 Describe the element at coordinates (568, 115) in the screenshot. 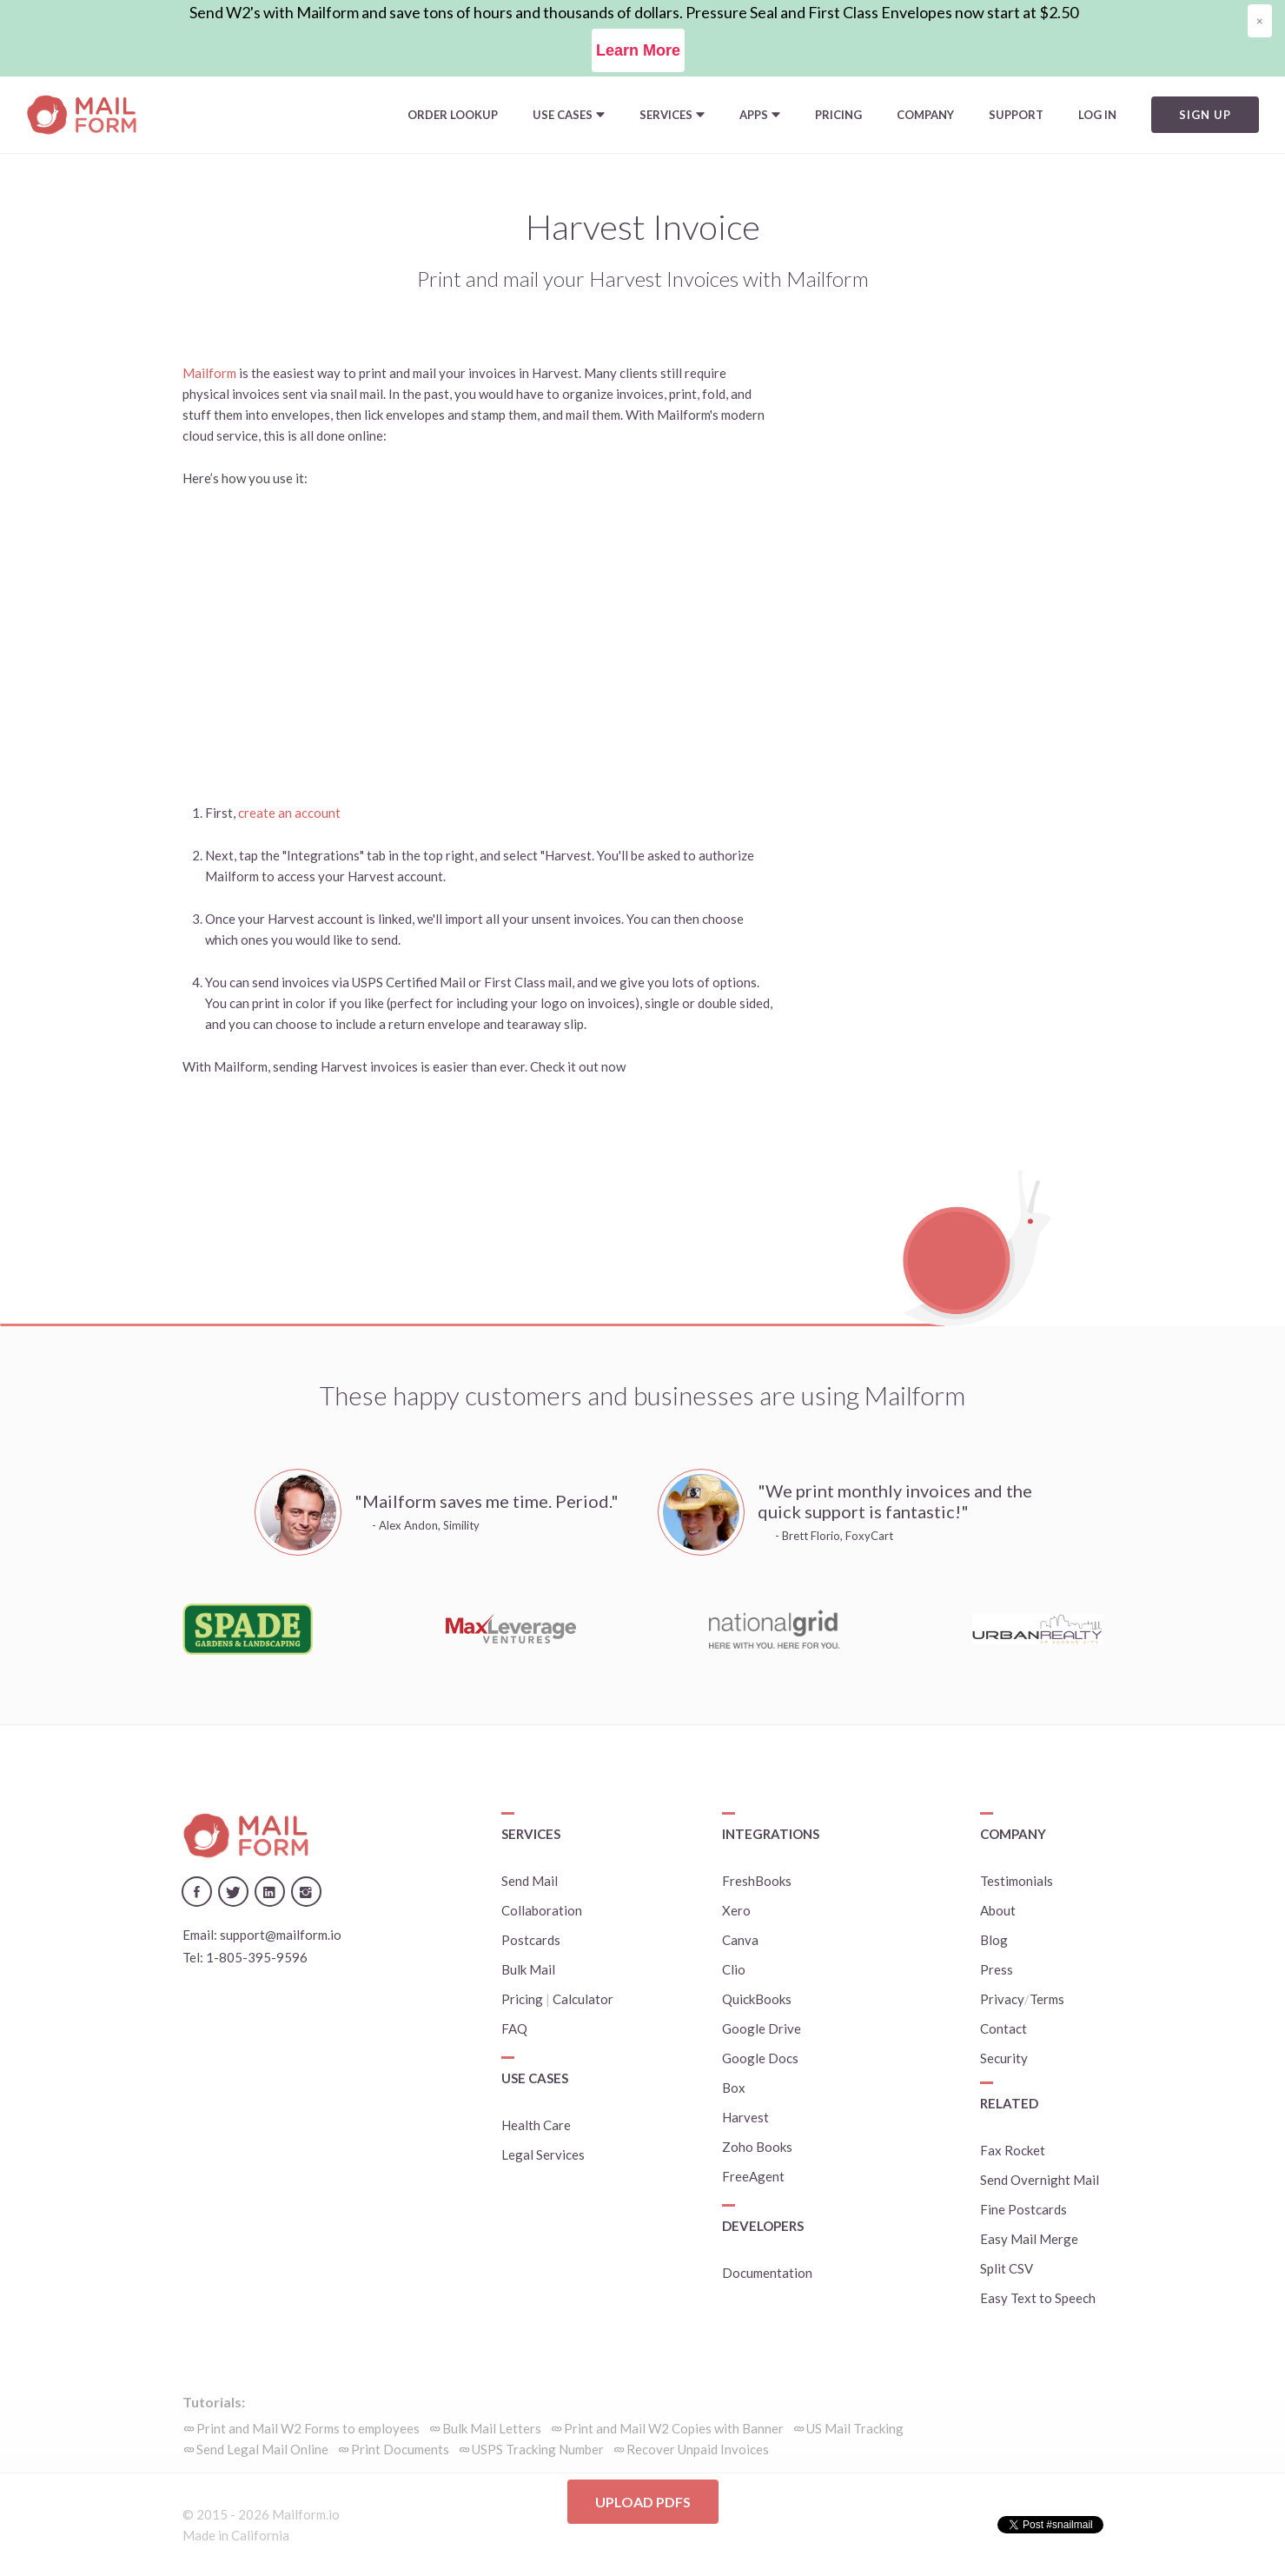

I see `[button]` at that location.